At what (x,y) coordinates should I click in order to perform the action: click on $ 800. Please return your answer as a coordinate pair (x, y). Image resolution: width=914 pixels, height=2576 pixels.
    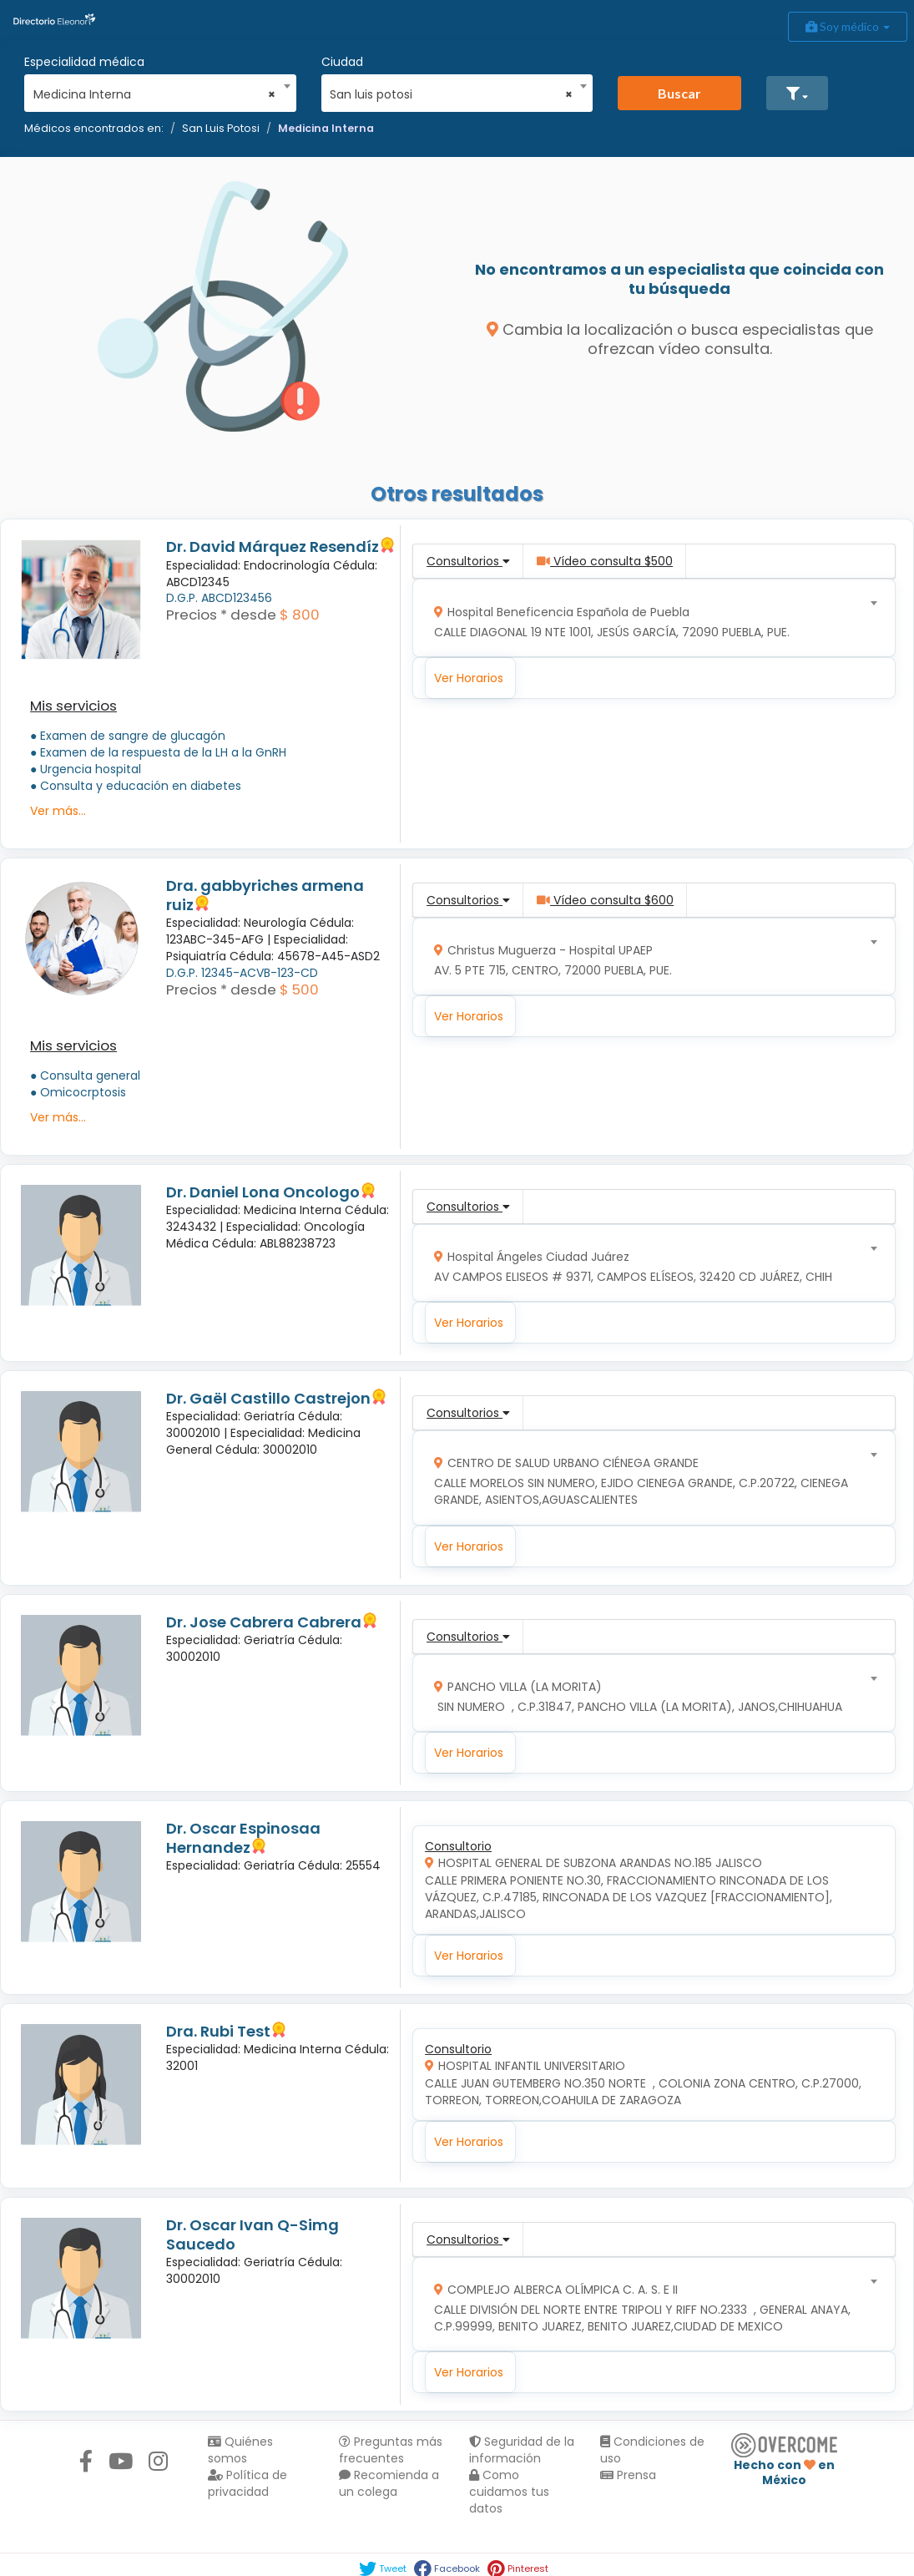
    Looking at the image, I should click on (300, 614).